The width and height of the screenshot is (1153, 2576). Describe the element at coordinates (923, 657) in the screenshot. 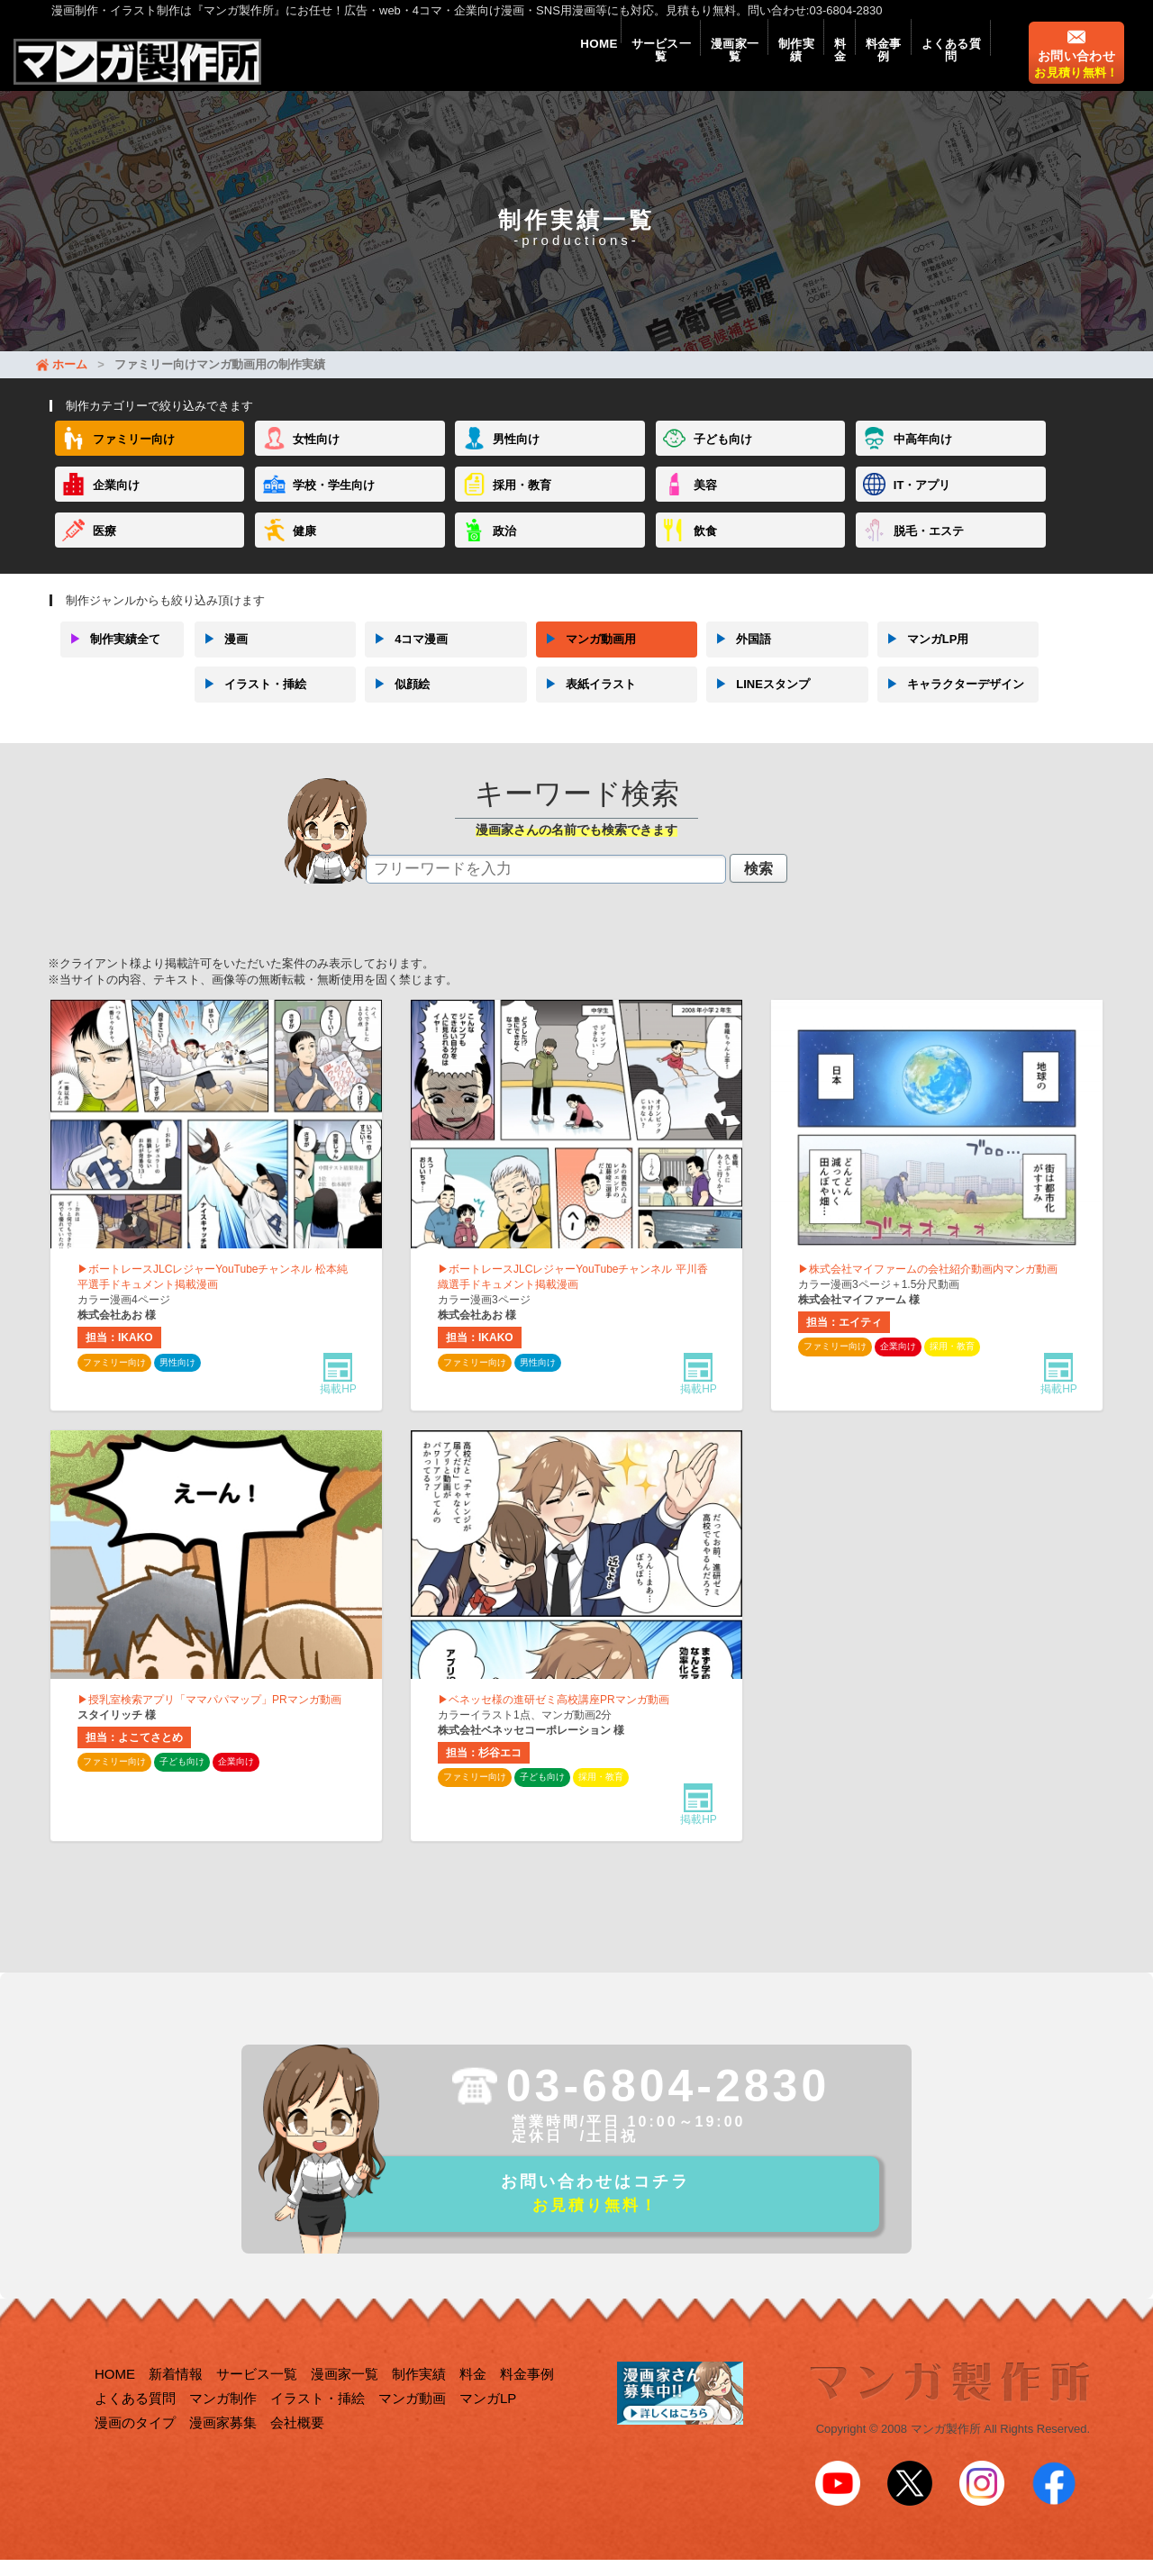

I see `マンガLP用` at that location.